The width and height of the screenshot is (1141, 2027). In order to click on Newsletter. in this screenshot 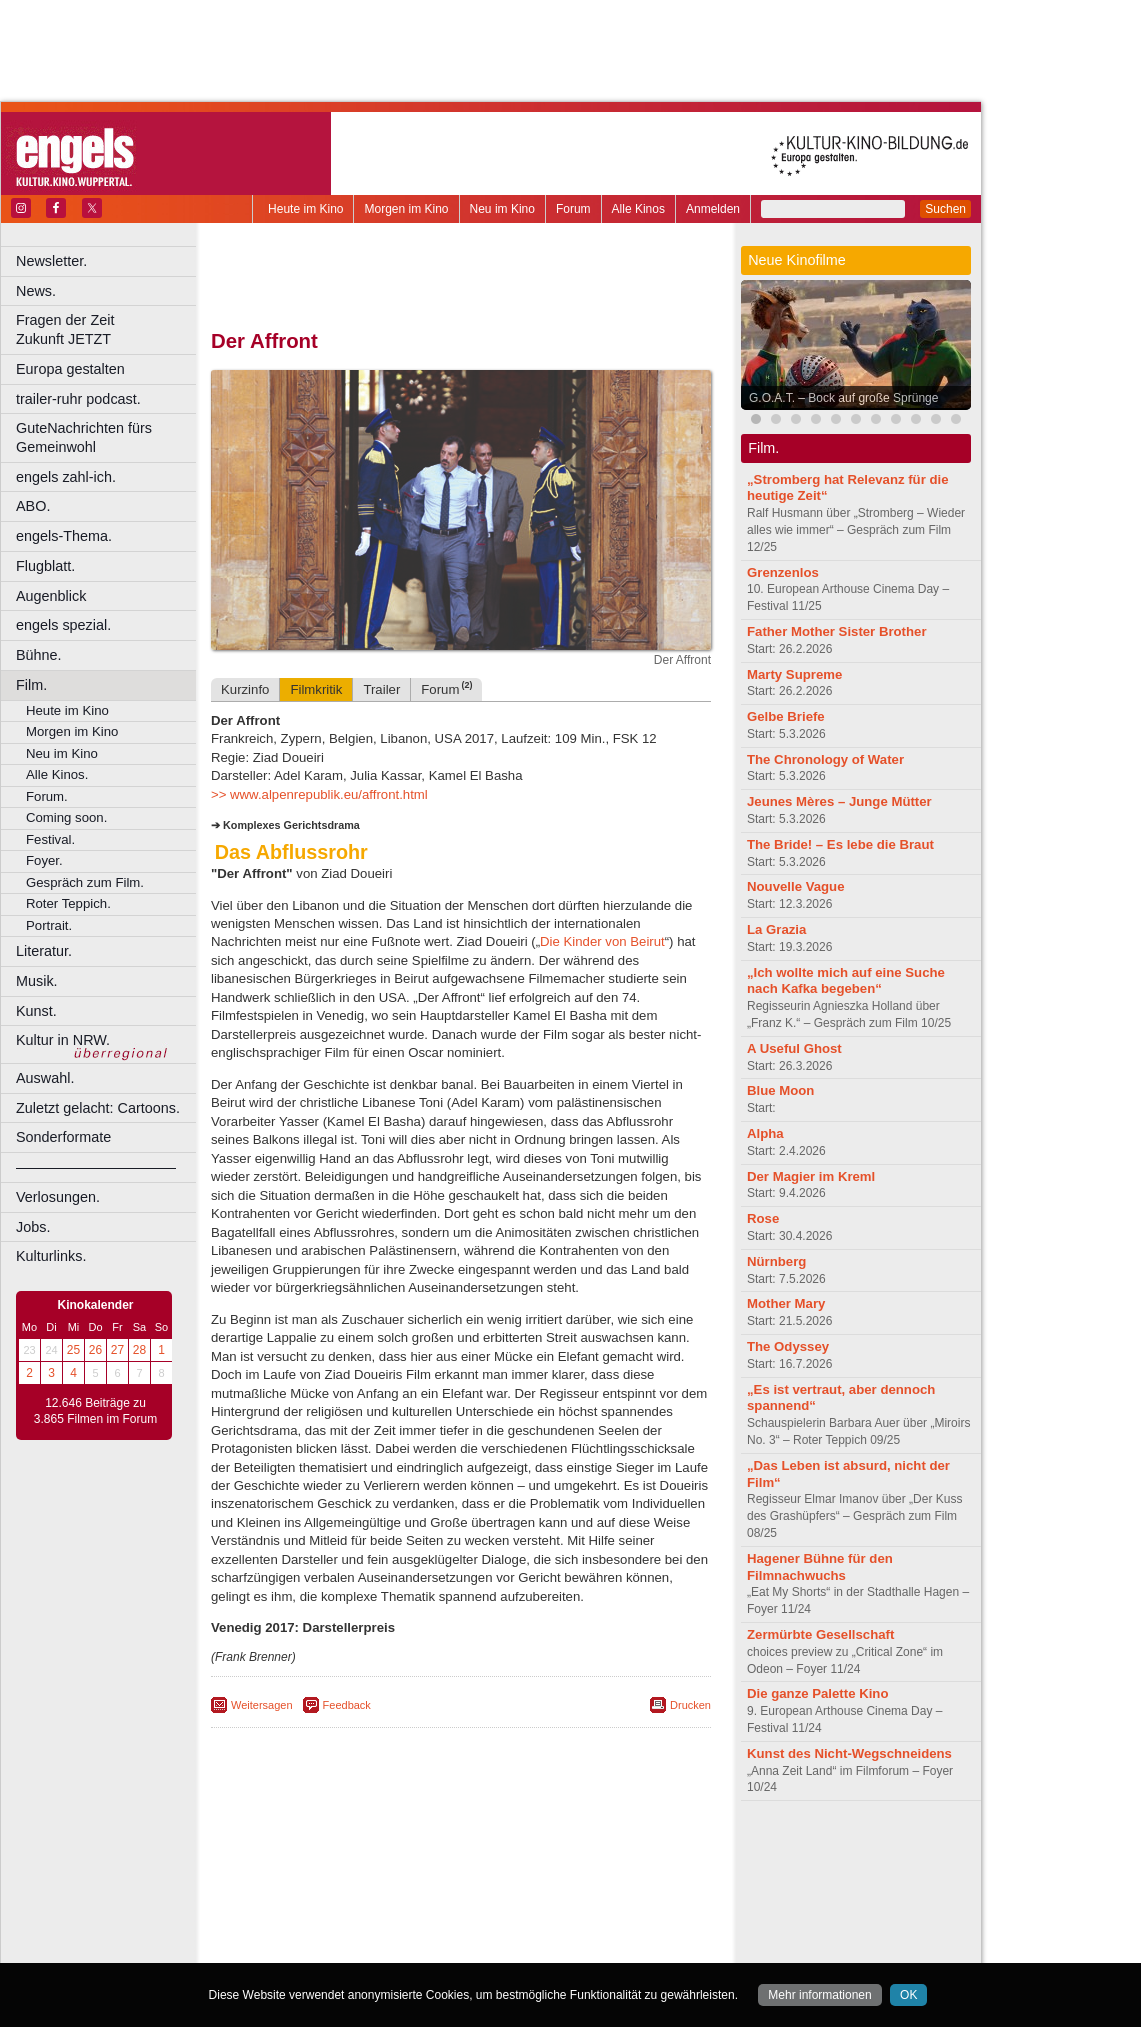, I will do `click(51, 261)`.